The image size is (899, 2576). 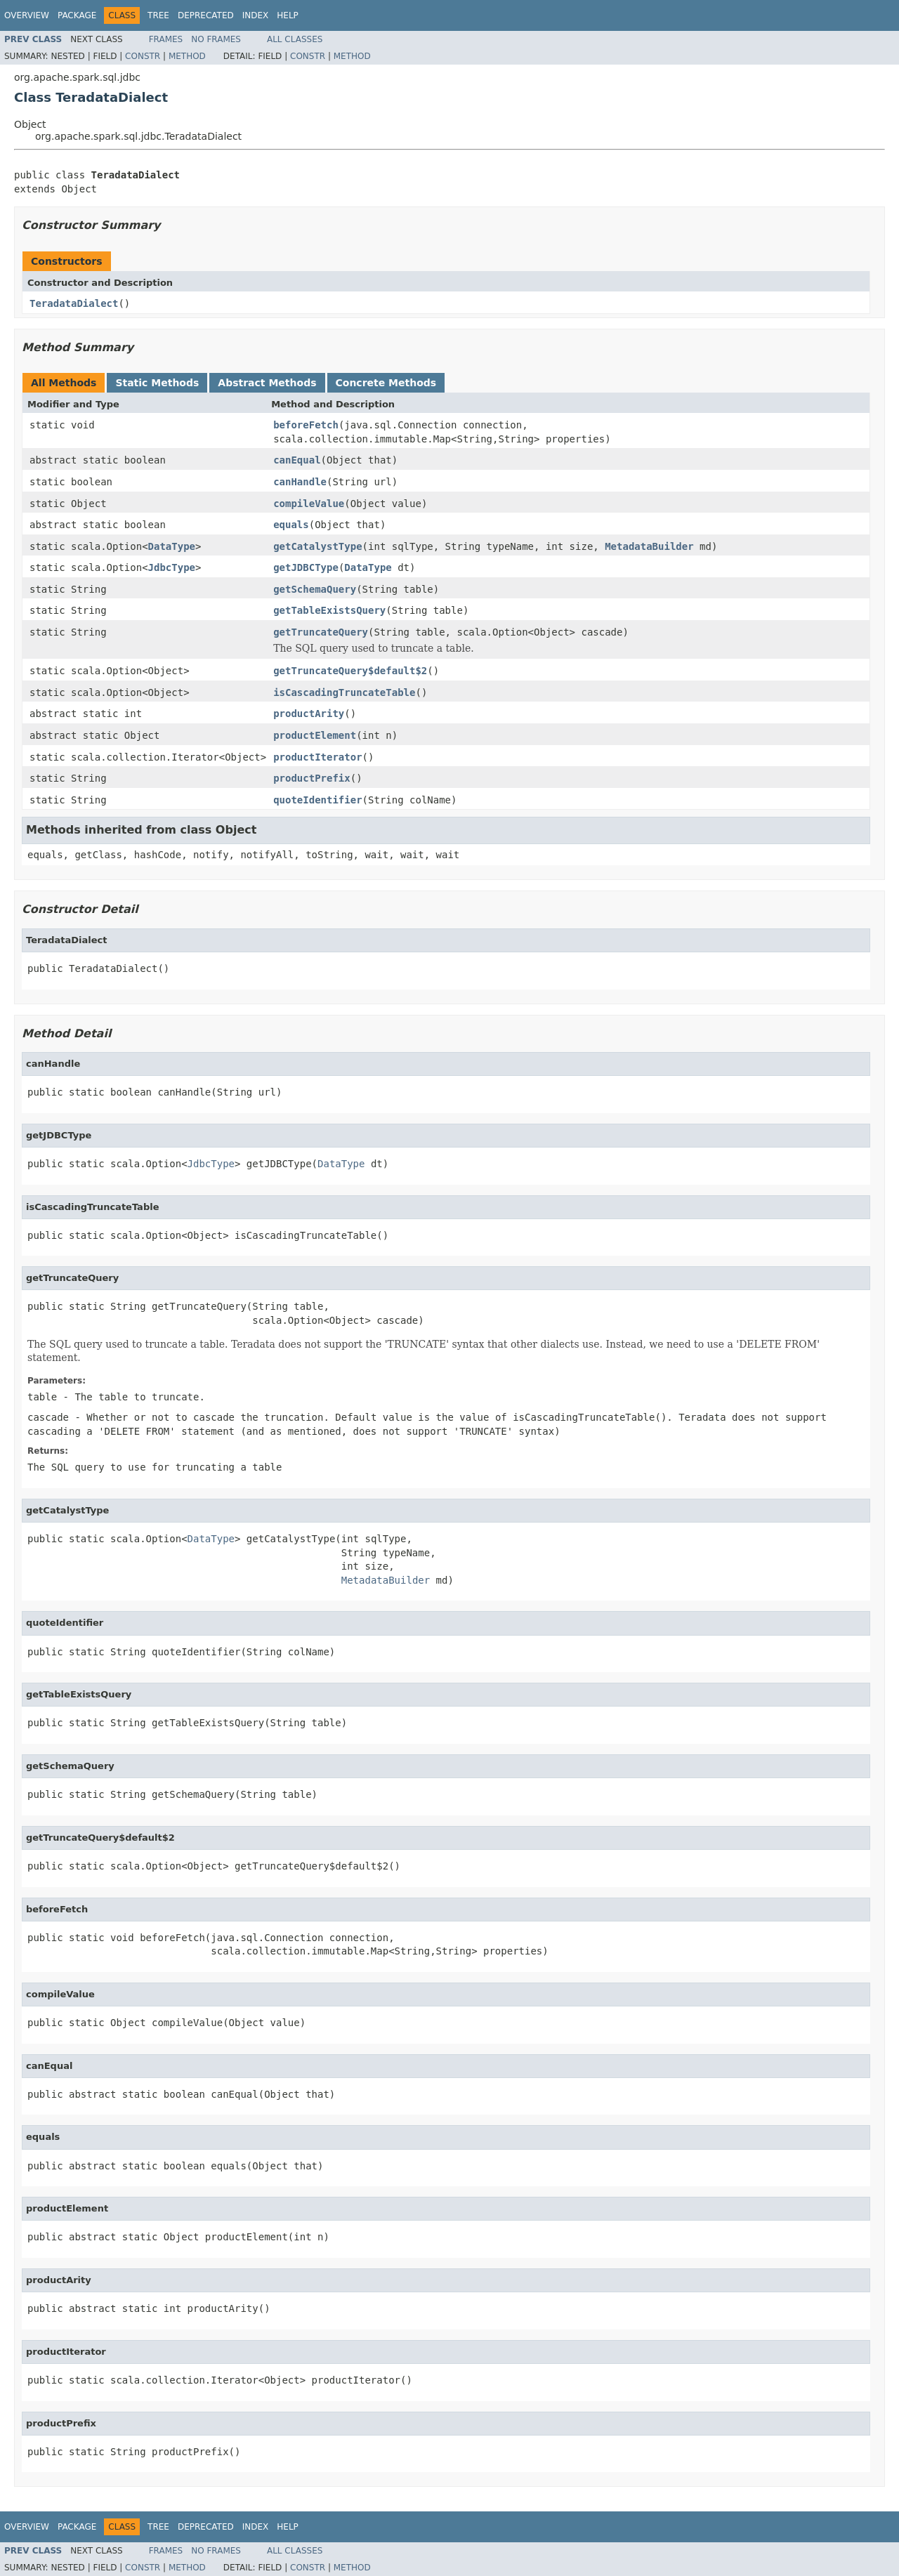 What do you see at coordinates (314, 589) in the screenshot?
I see `getSchemaQuery` at bounding box center [314, 589].